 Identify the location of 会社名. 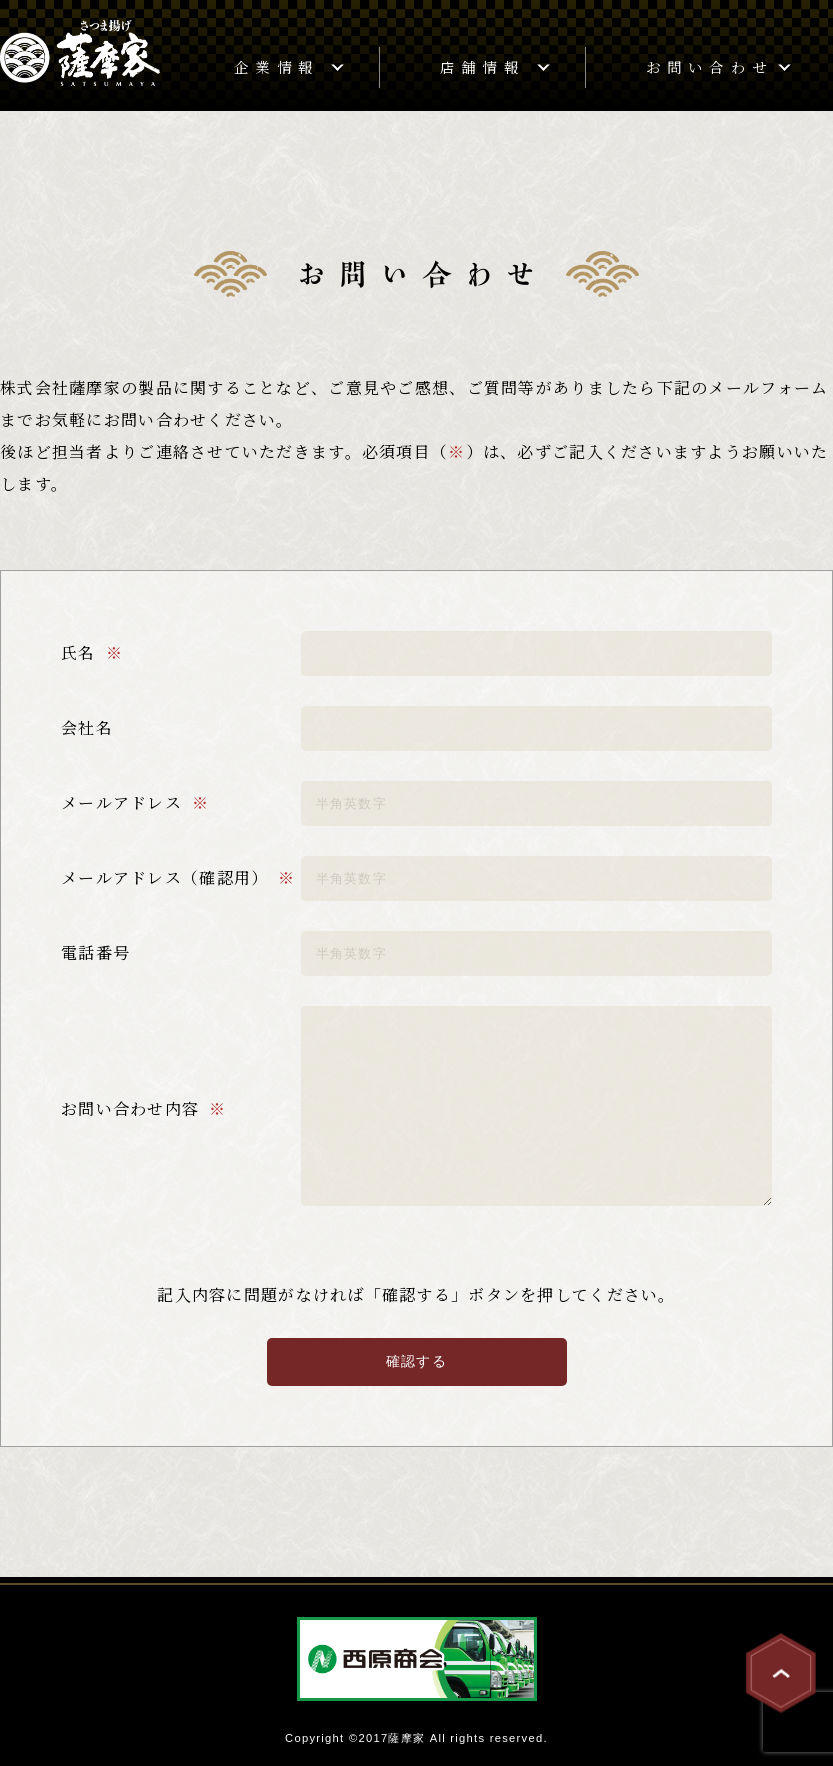
(87, 727).